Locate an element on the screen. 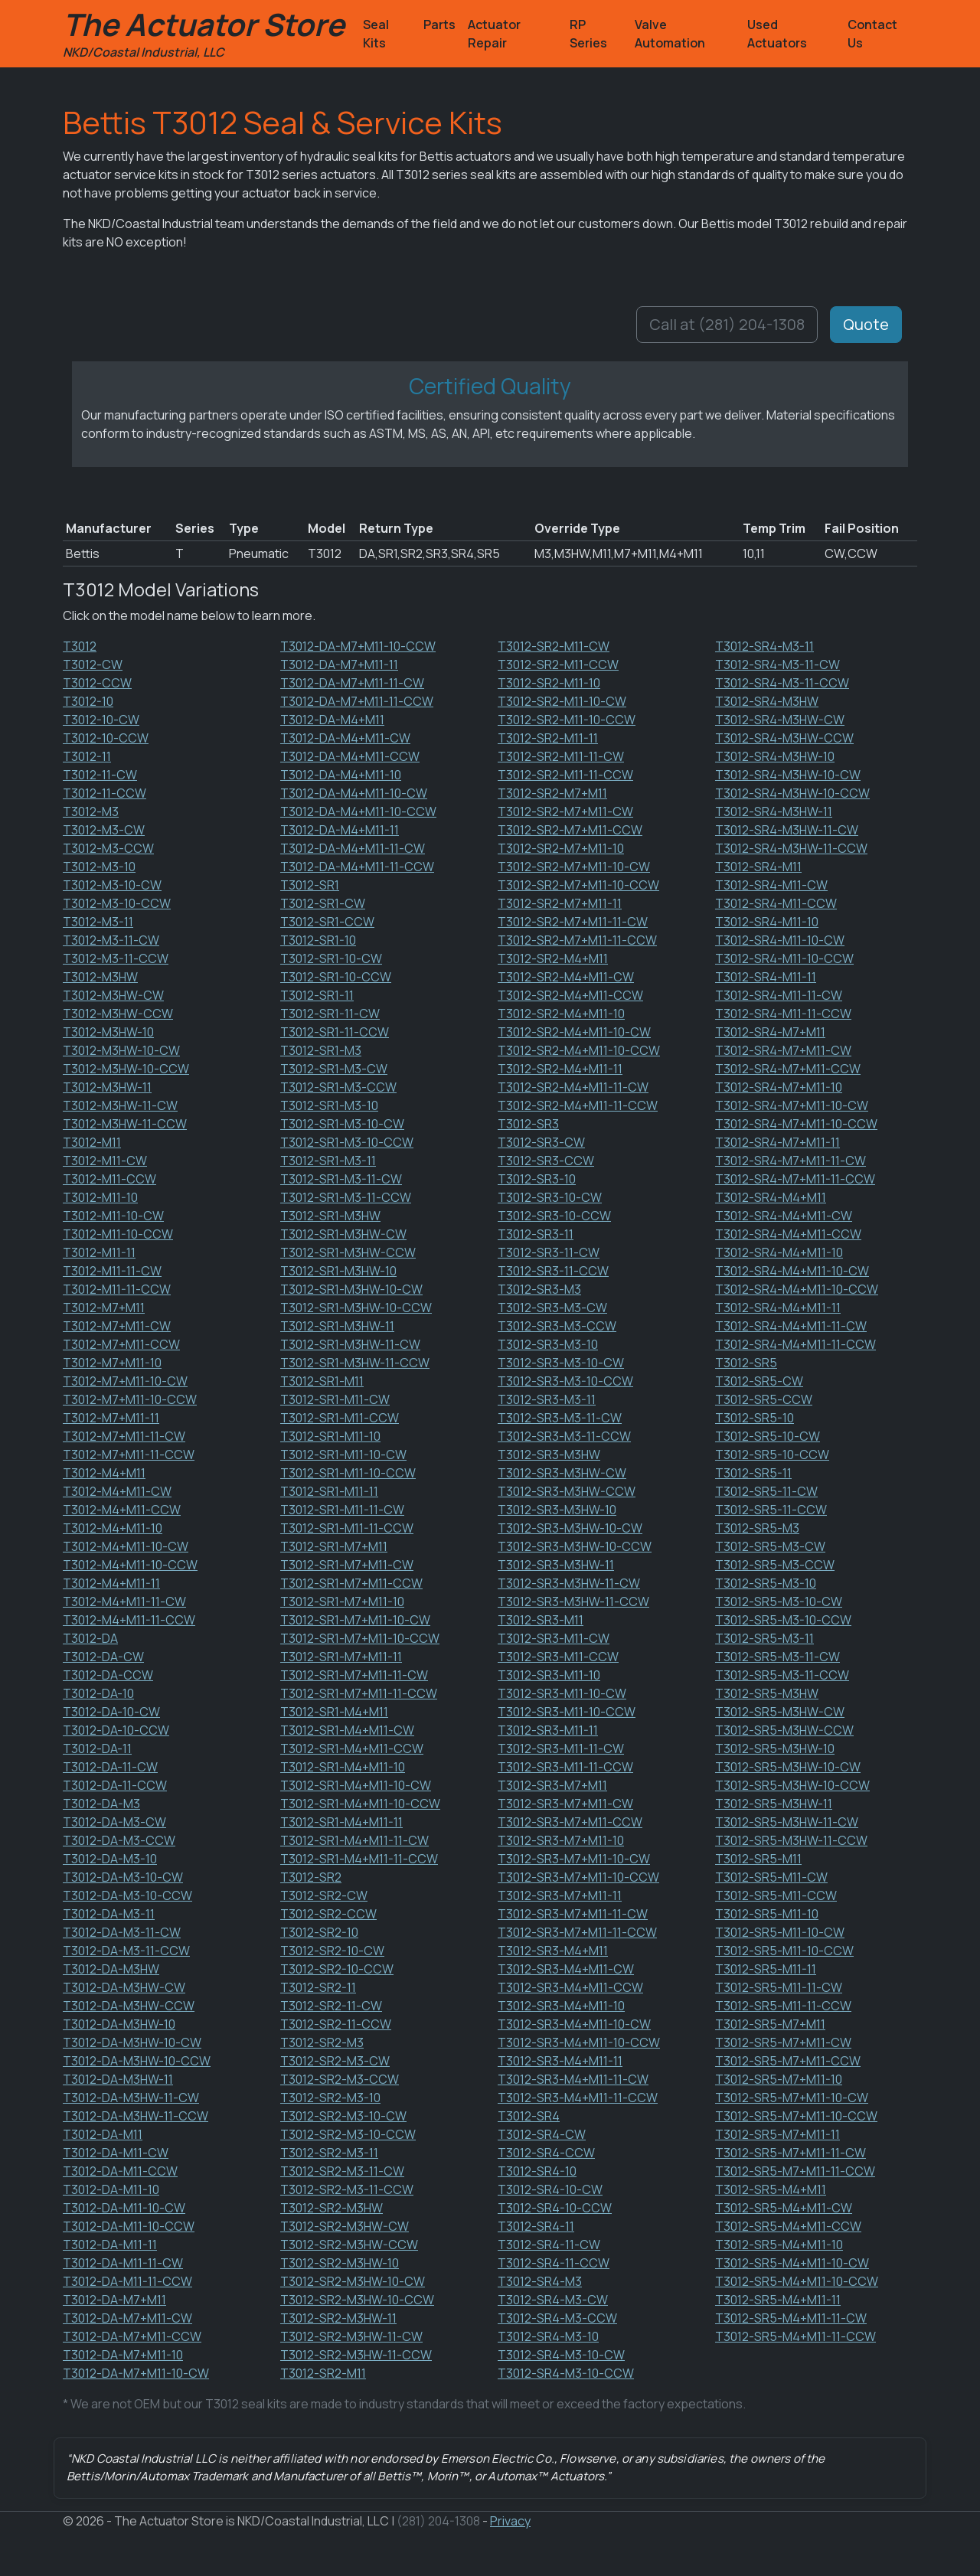 The width and height of the screenshot is (980, 2576). T3012 is located at coordinates (79, 646).